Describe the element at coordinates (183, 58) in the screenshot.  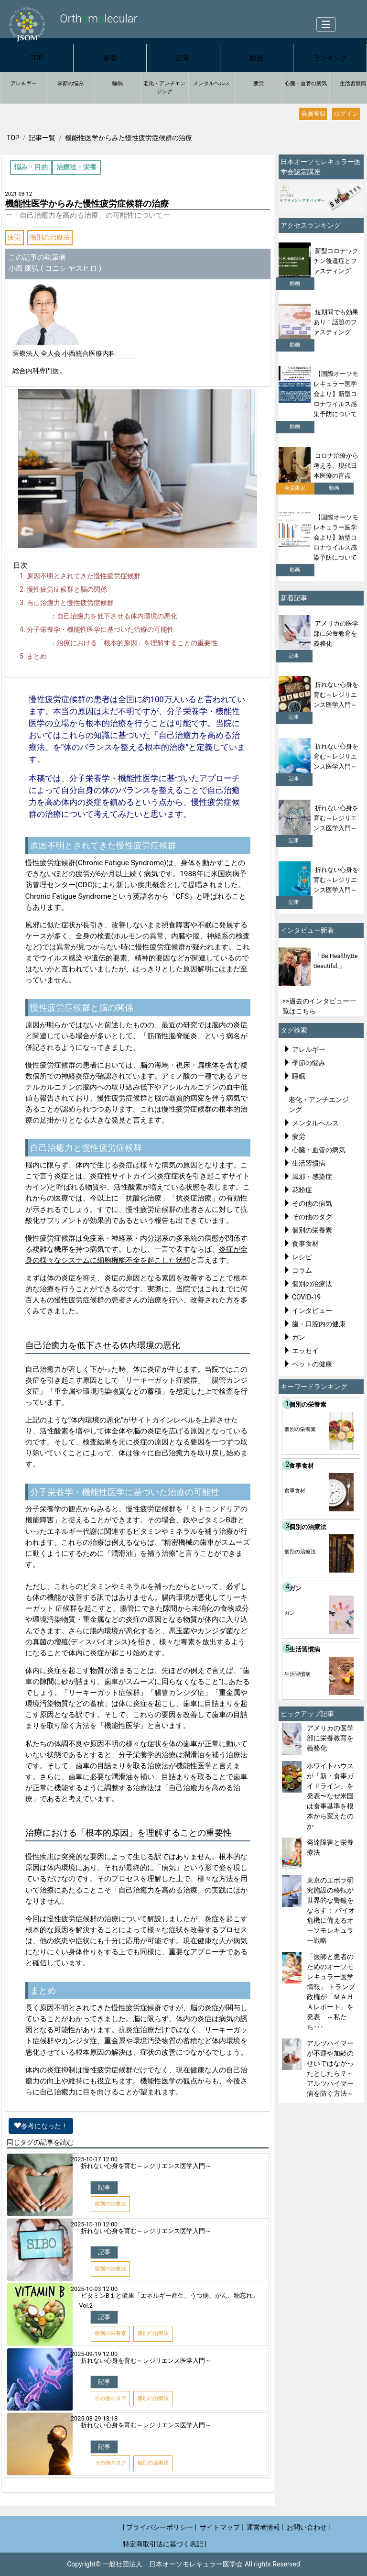
I see `記事` at that location.